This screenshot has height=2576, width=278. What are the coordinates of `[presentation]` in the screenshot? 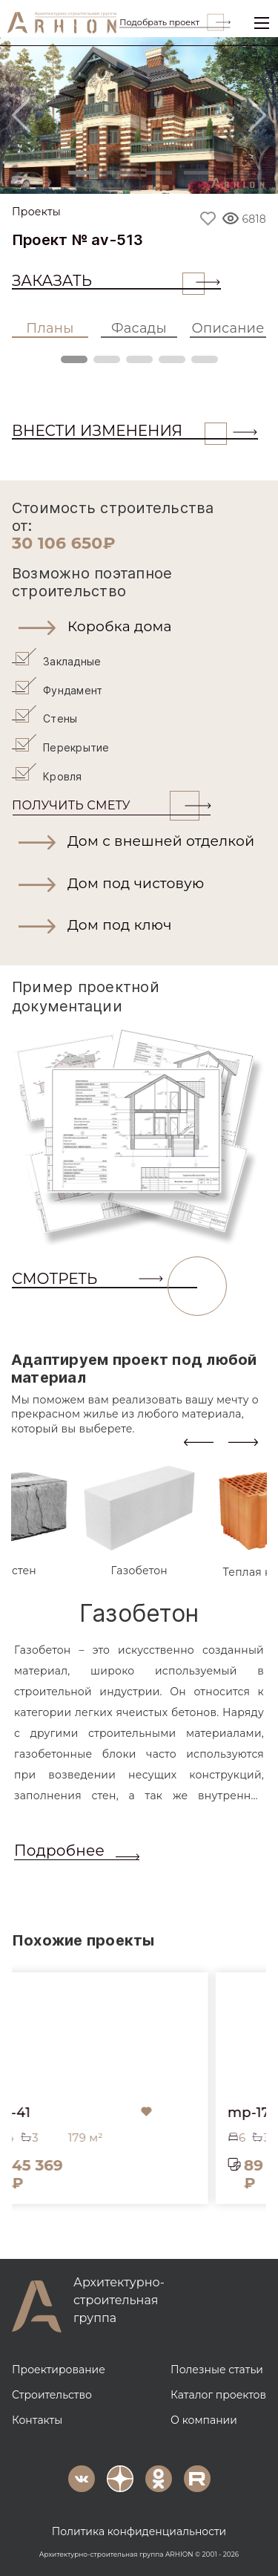 It's located at (199, 1439).